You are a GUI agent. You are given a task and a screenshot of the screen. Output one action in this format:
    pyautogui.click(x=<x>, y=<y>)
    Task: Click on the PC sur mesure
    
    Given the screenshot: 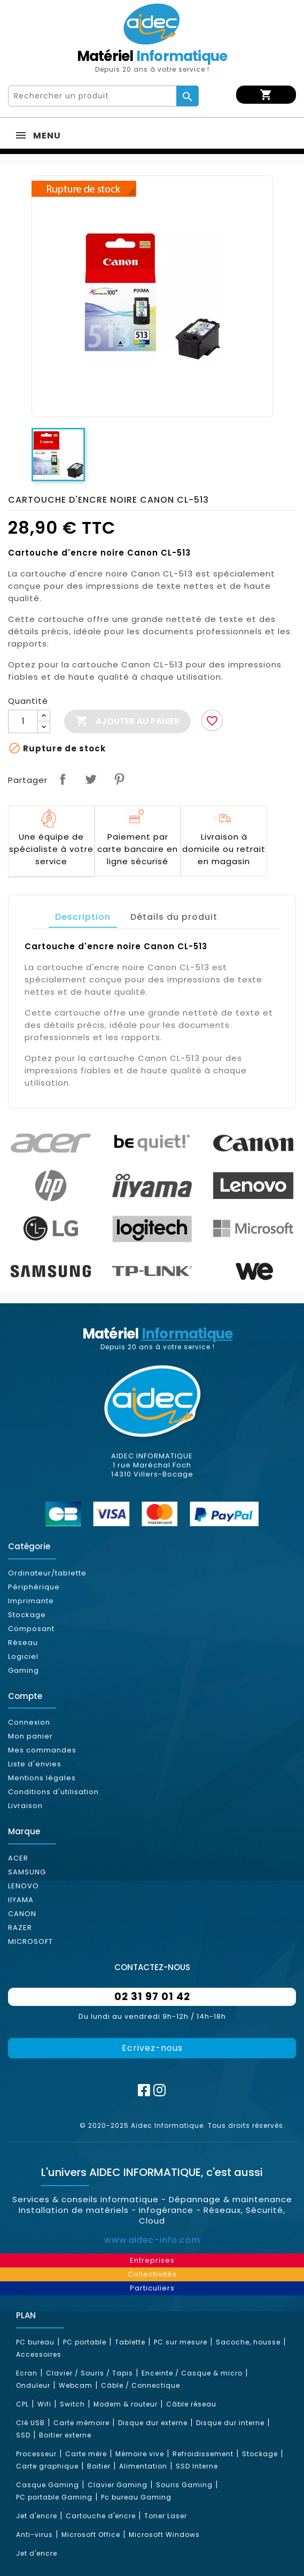 What is the action you would take?
    pyautogui.click(x=180, y=2342)
    